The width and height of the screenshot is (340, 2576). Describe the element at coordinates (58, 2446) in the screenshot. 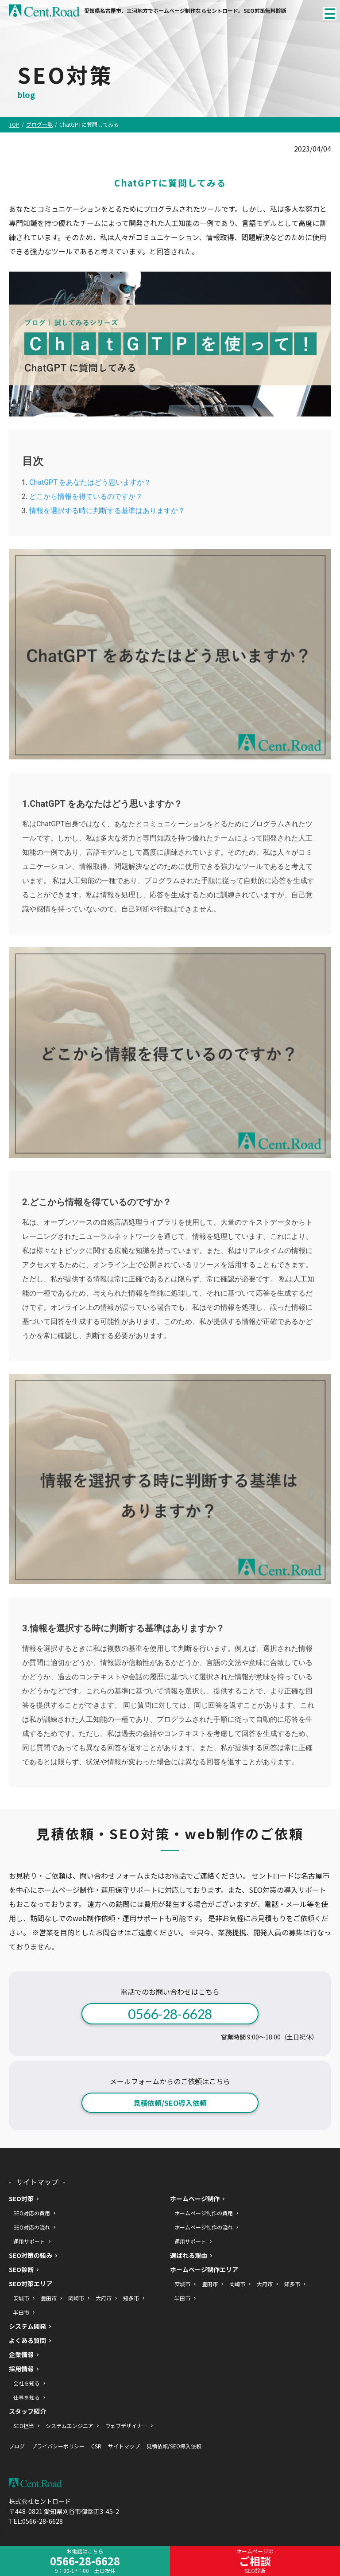

I see `プライバシーポリシー` at that location.